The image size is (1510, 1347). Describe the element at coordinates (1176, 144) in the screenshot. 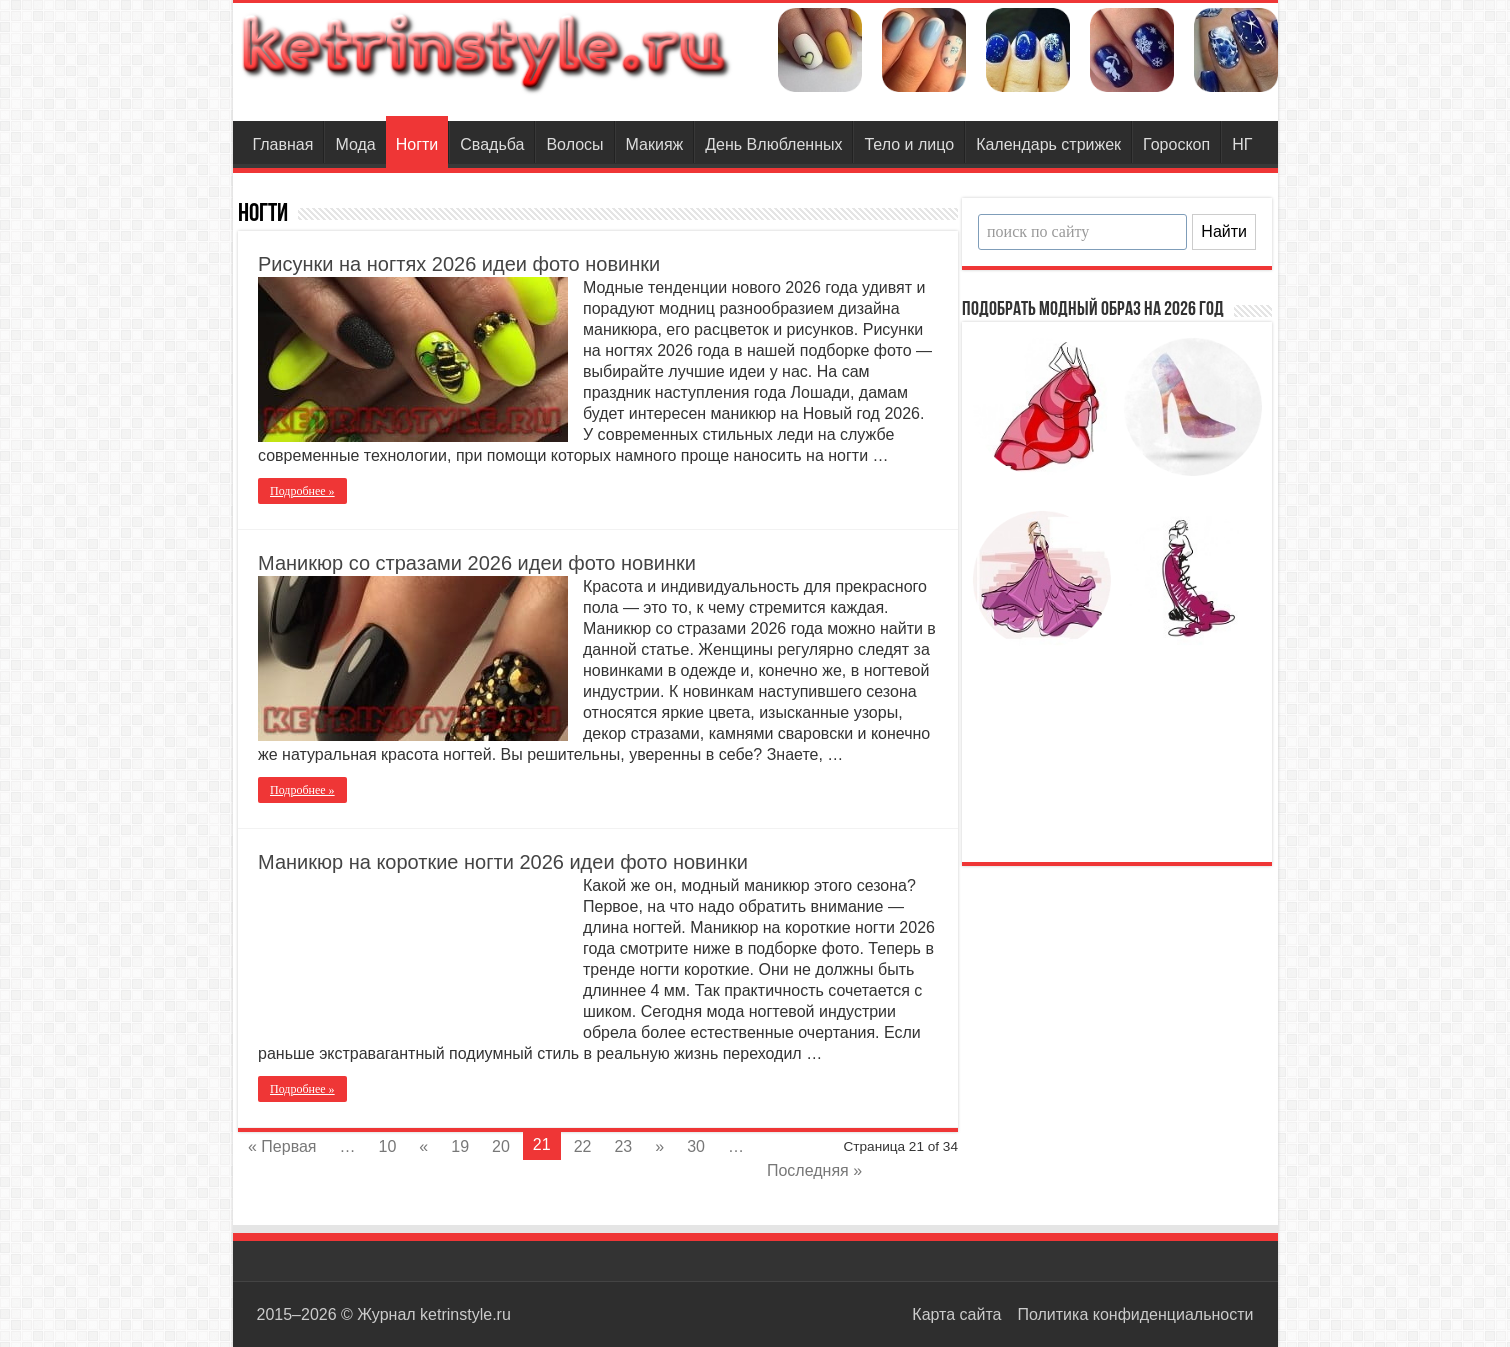

I see `Гороскоп` at that location.